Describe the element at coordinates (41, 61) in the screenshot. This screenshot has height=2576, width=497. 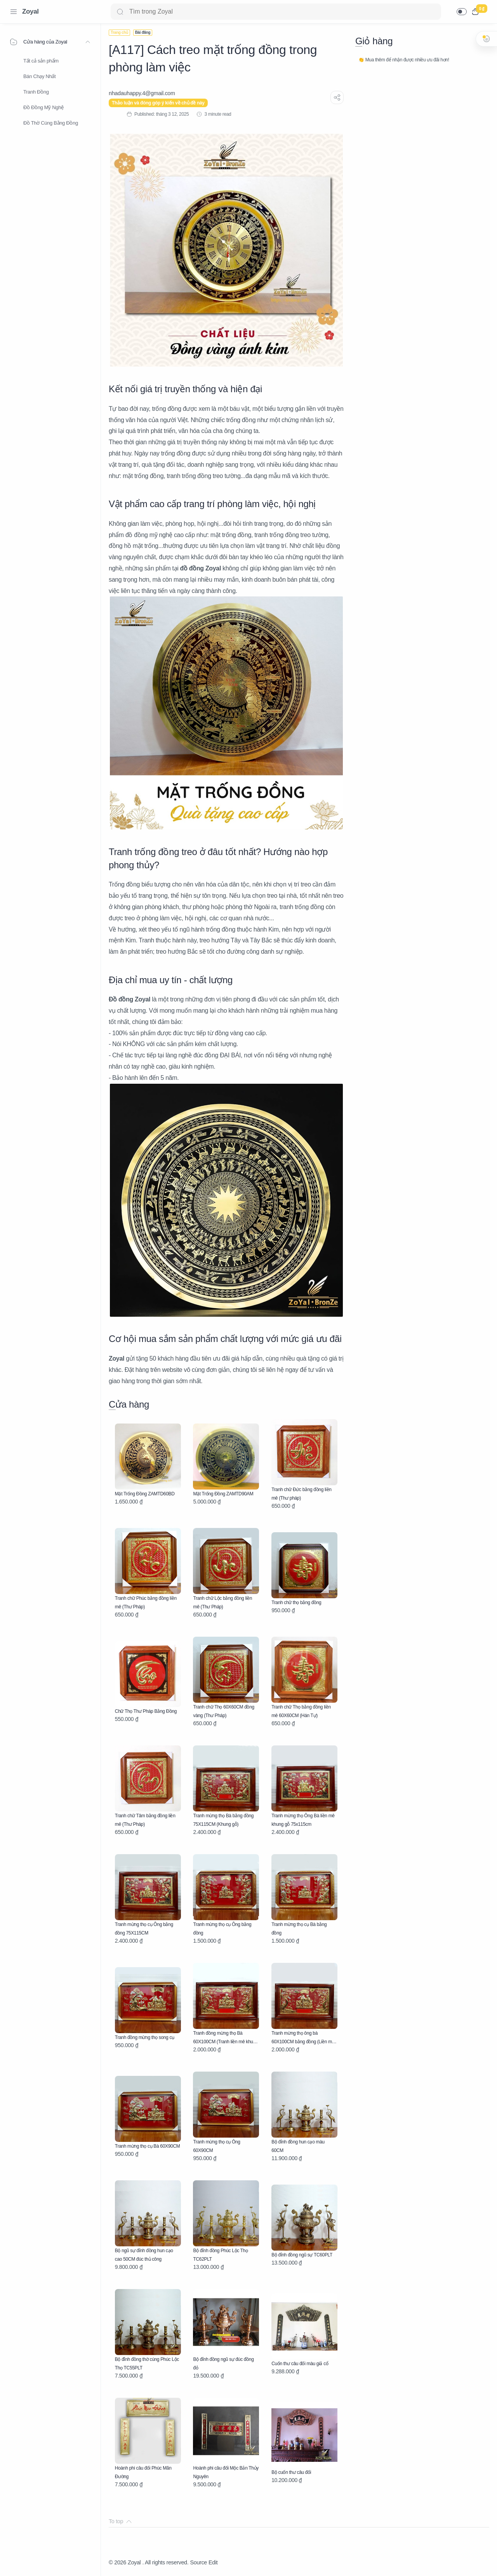
I see `Tất cả sản phẩm` at that location.